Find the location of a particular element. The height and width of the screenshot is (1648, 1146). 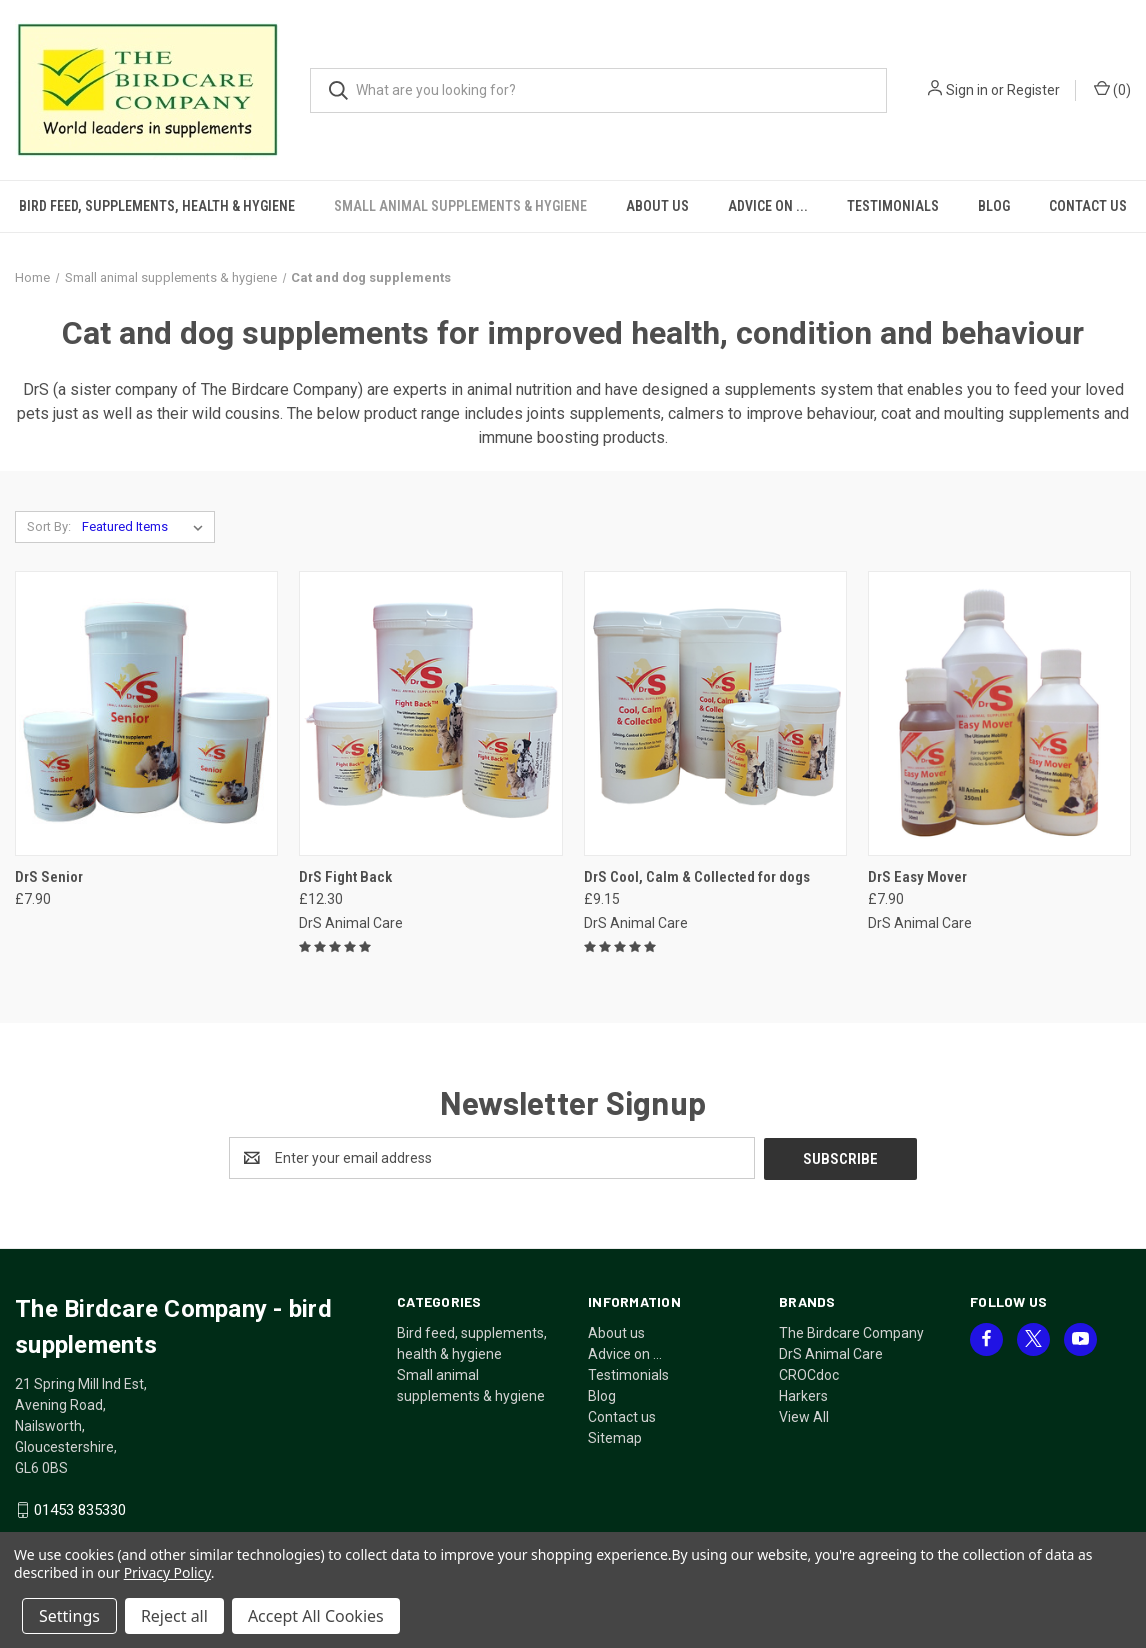

DrS Easy Mover [DrS Easy Mover, £7.90] is located at coordinates (917, 877).